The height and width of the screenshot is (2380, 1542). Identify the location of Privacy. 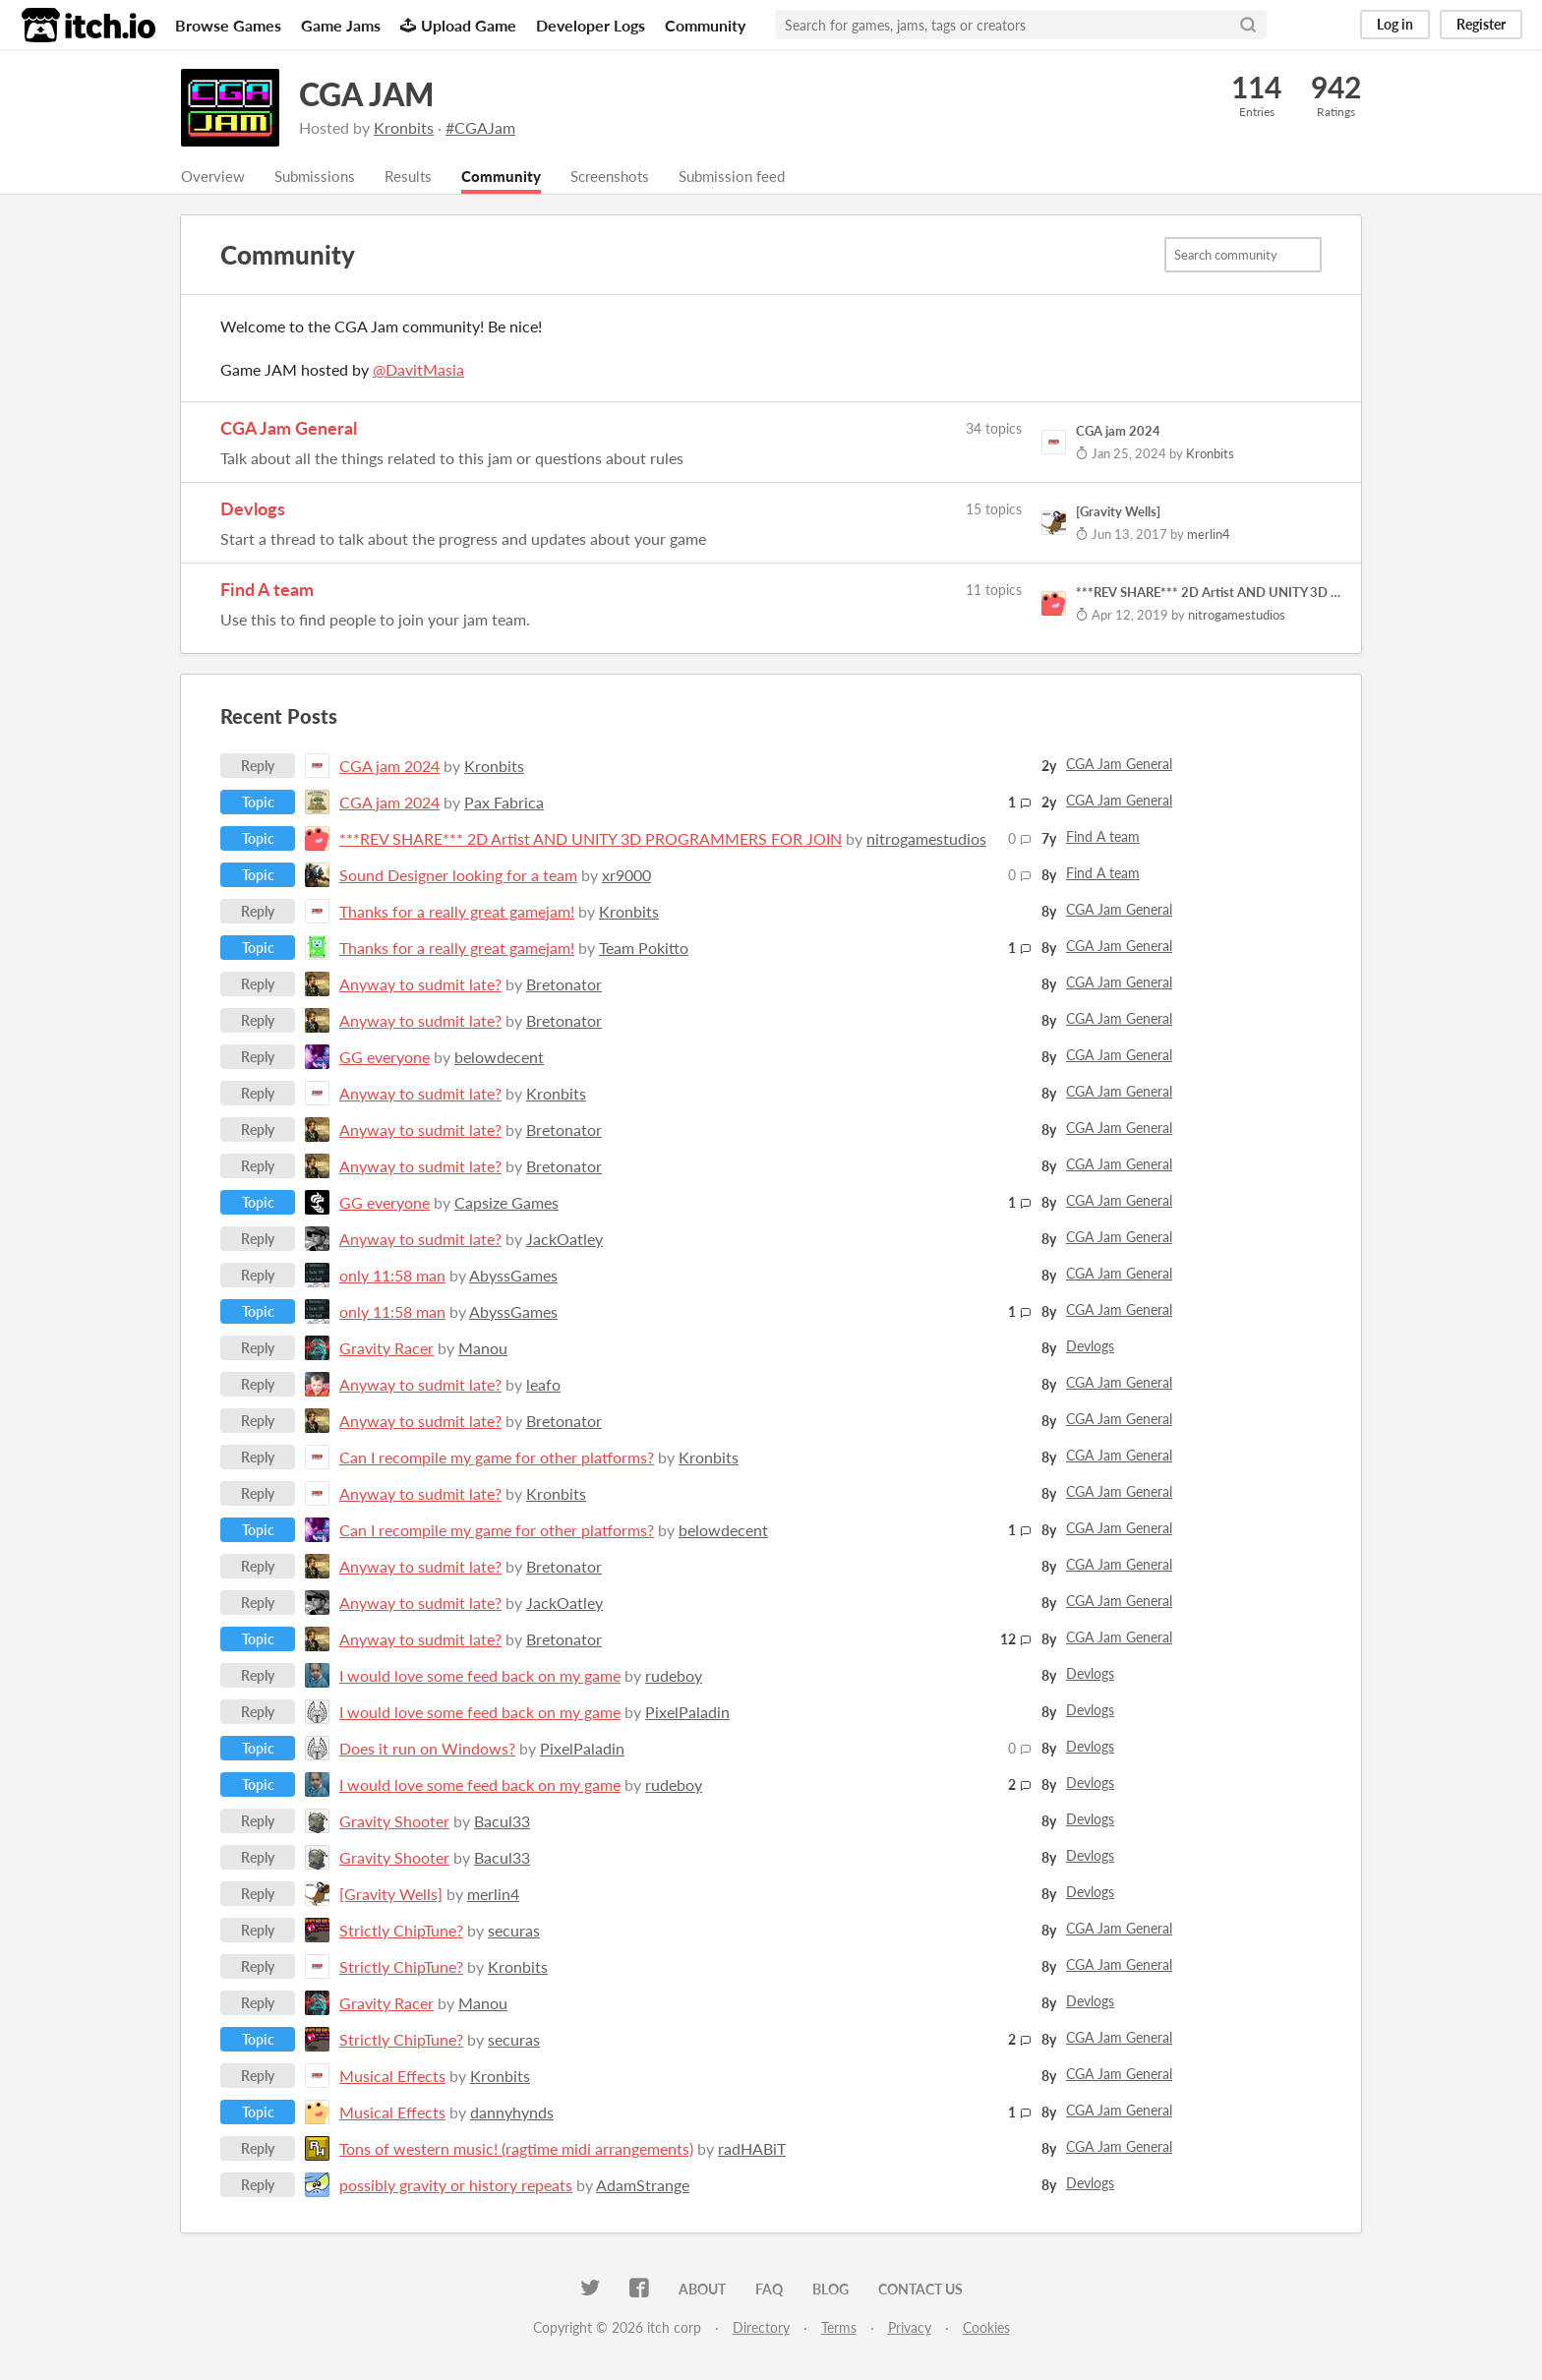
(909, 2328).